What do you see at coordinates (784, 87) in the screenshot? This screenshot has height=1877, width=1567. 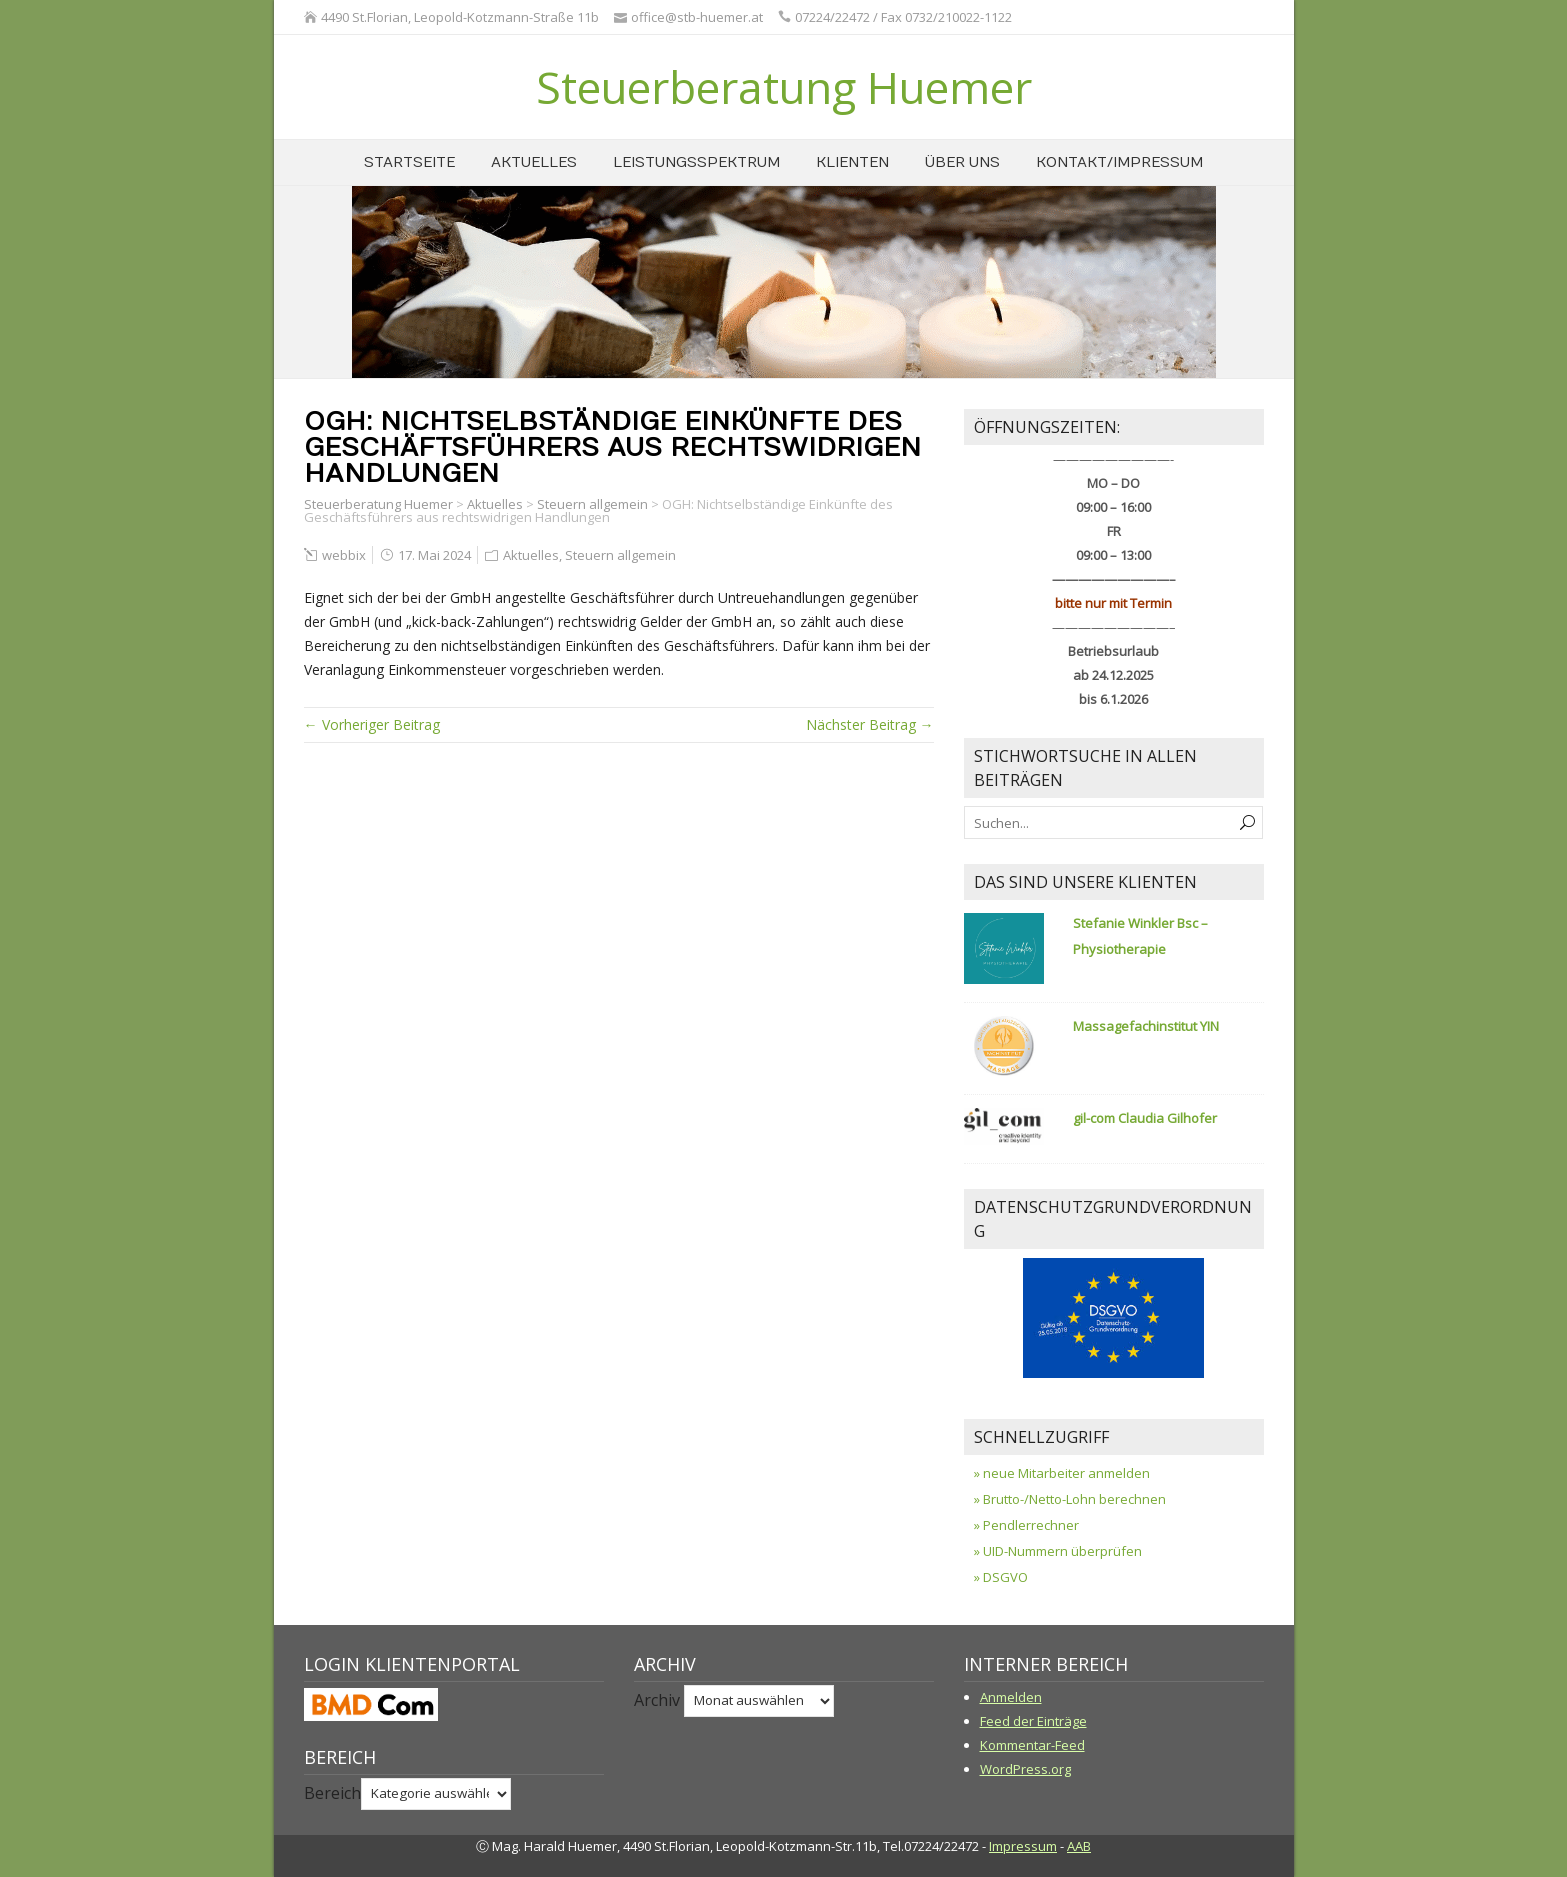 I see `Steuerberatung Huemer` at bounding box center [784, 87].